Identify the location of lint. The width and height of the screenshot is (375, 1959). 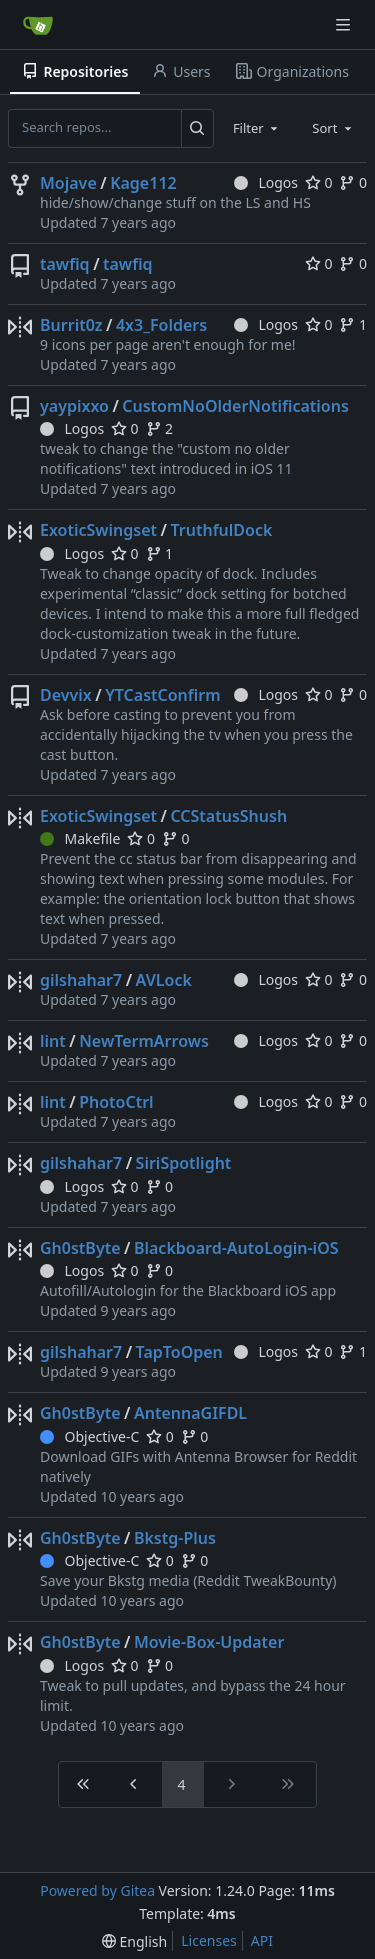
(53, 1041).